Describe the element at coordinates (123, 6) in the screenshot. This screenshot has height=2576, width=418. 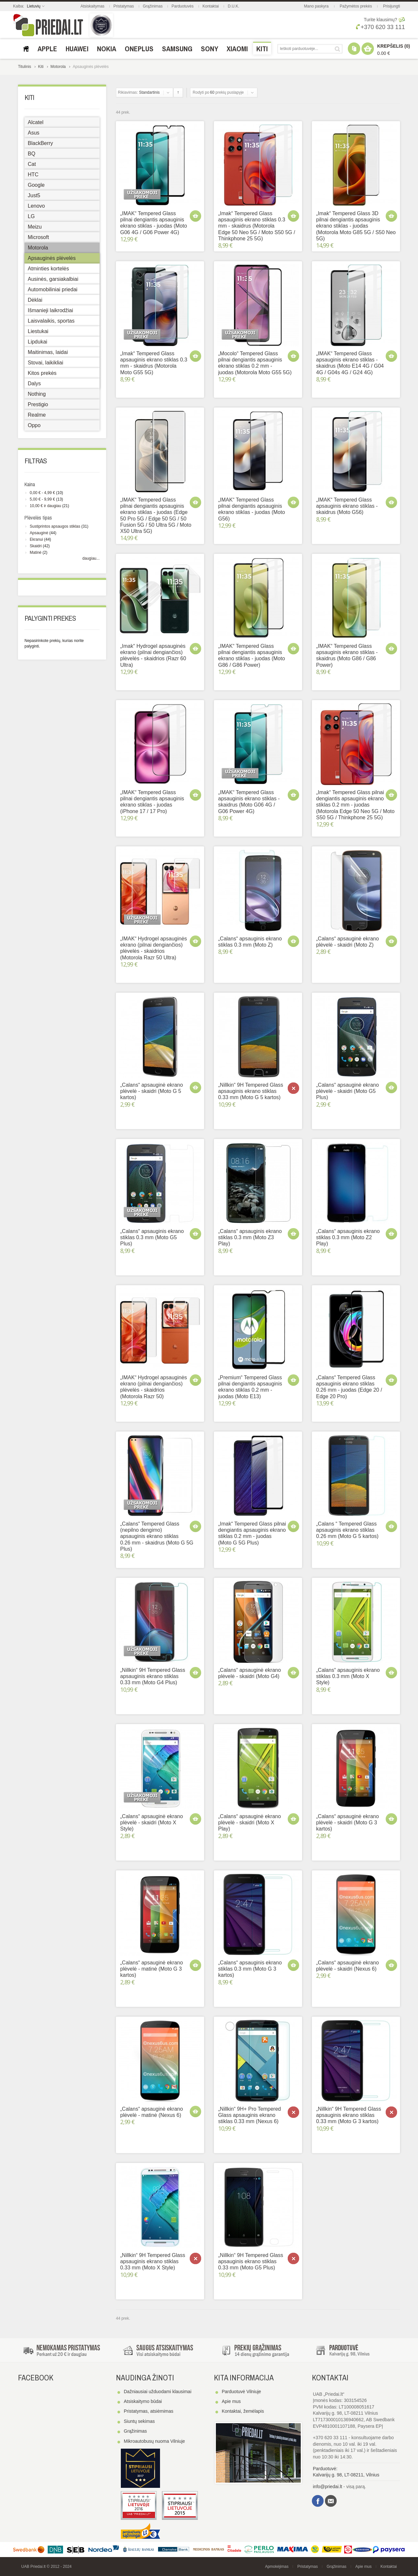
I see `Pristatymas` at that location.